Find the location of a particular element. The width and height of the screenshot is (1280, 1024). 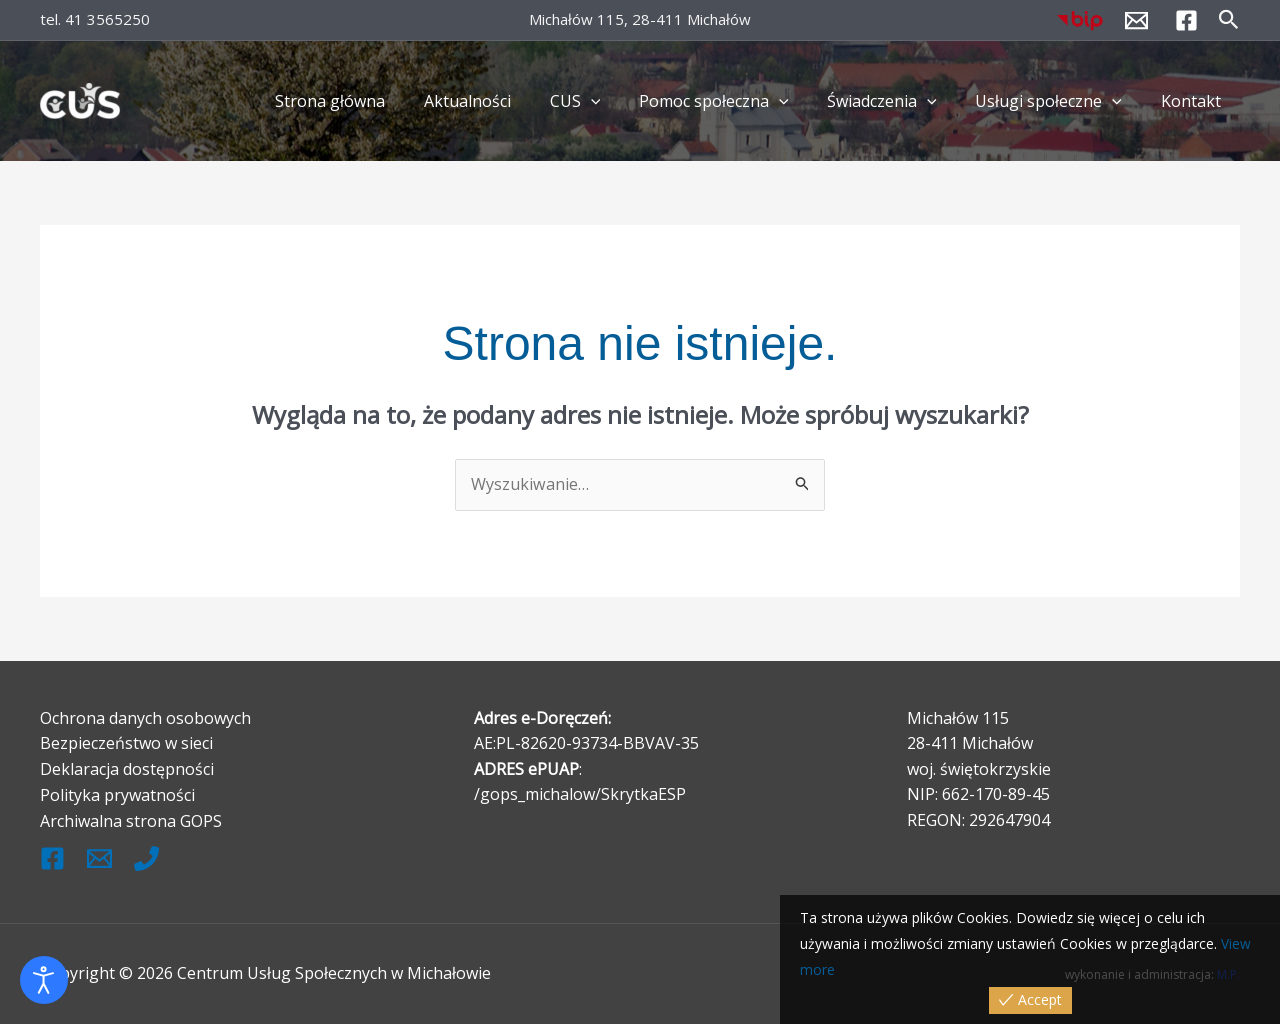

[kontak@cus.michalow.pl] is located at coordinates (99, 856).